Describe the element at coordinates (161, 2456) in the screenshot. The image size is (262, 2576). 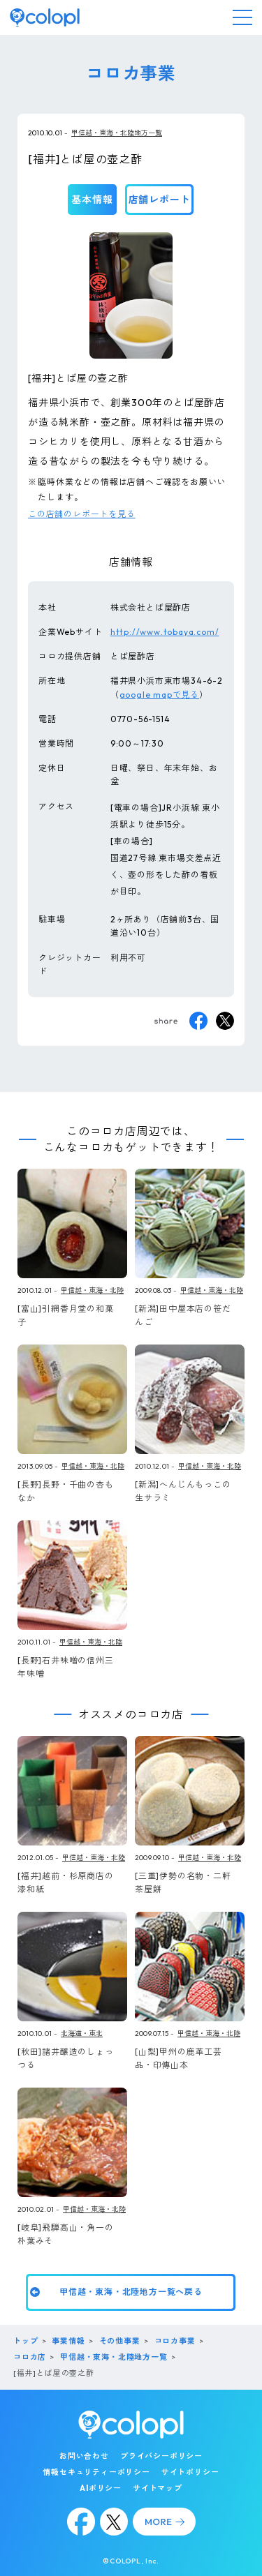
I see `プライバシーポリシー` at that location.